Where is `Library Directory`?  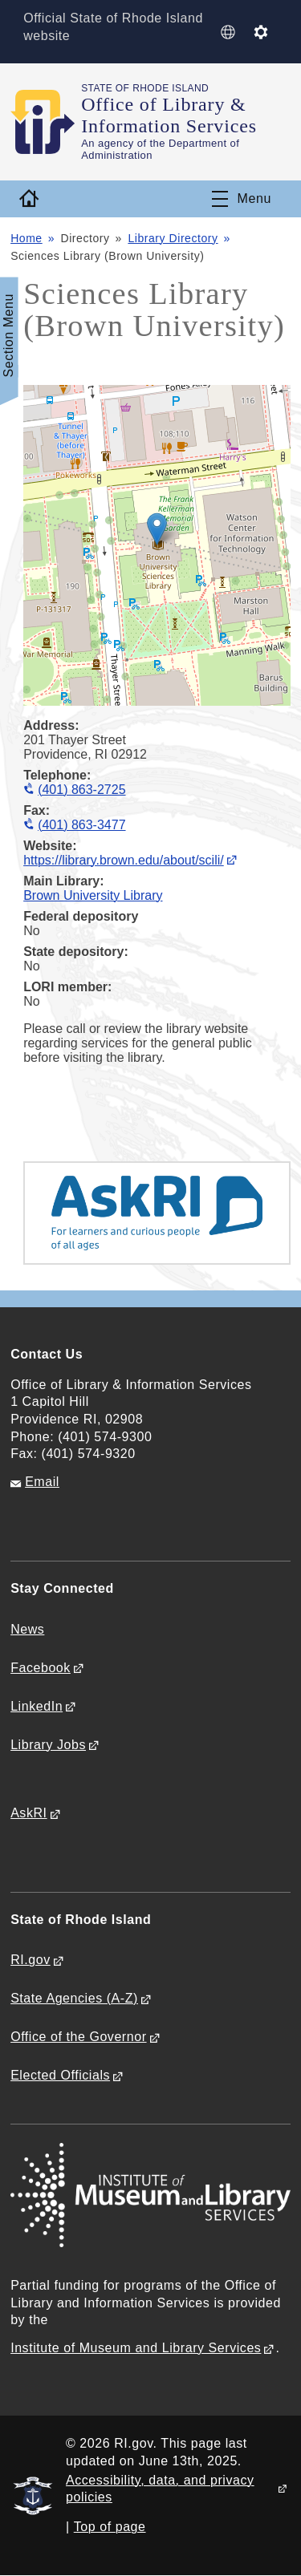
Library Directory is located at coordinates (173, 238).